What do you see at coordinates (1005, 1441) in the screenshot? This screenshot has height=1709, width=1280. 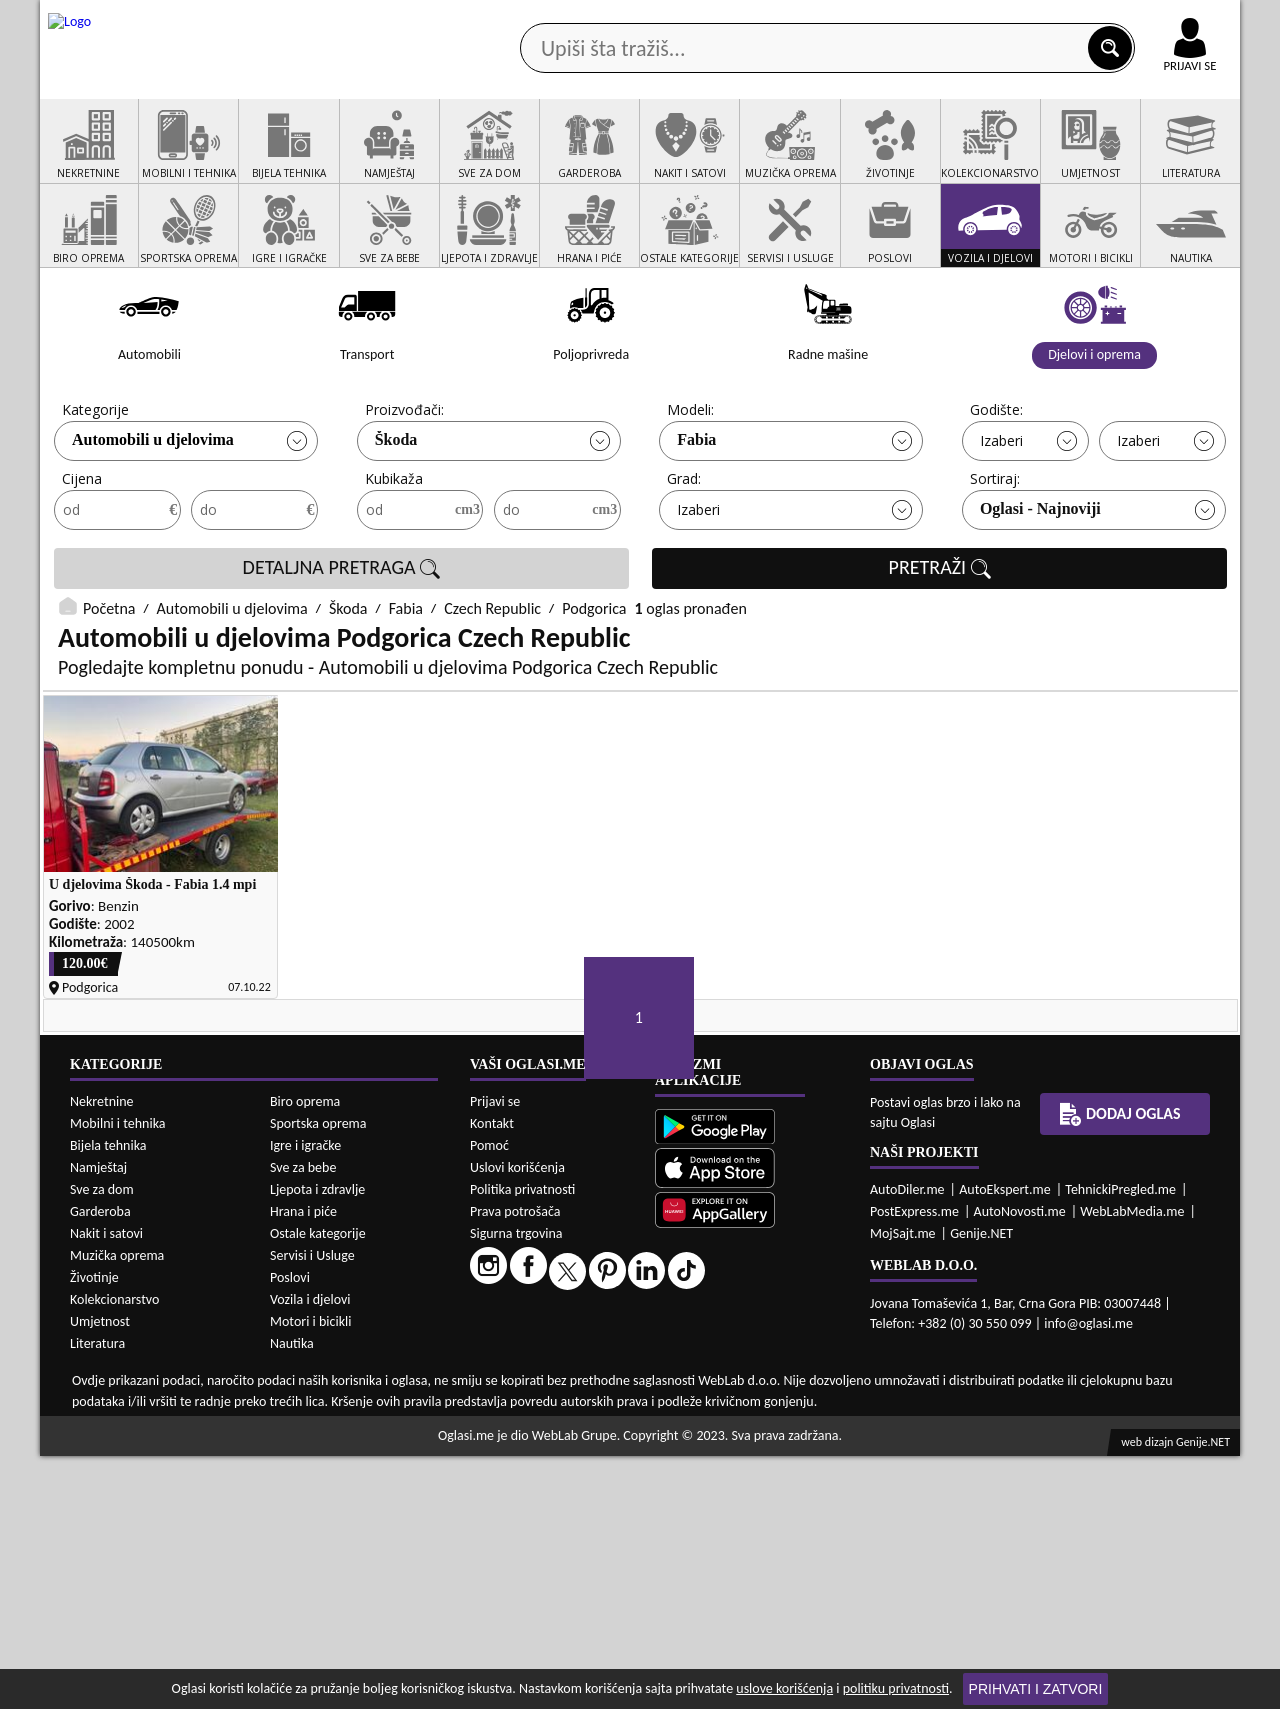 I see `AutoEkspert.me` at bounding box center [1005, 1441].